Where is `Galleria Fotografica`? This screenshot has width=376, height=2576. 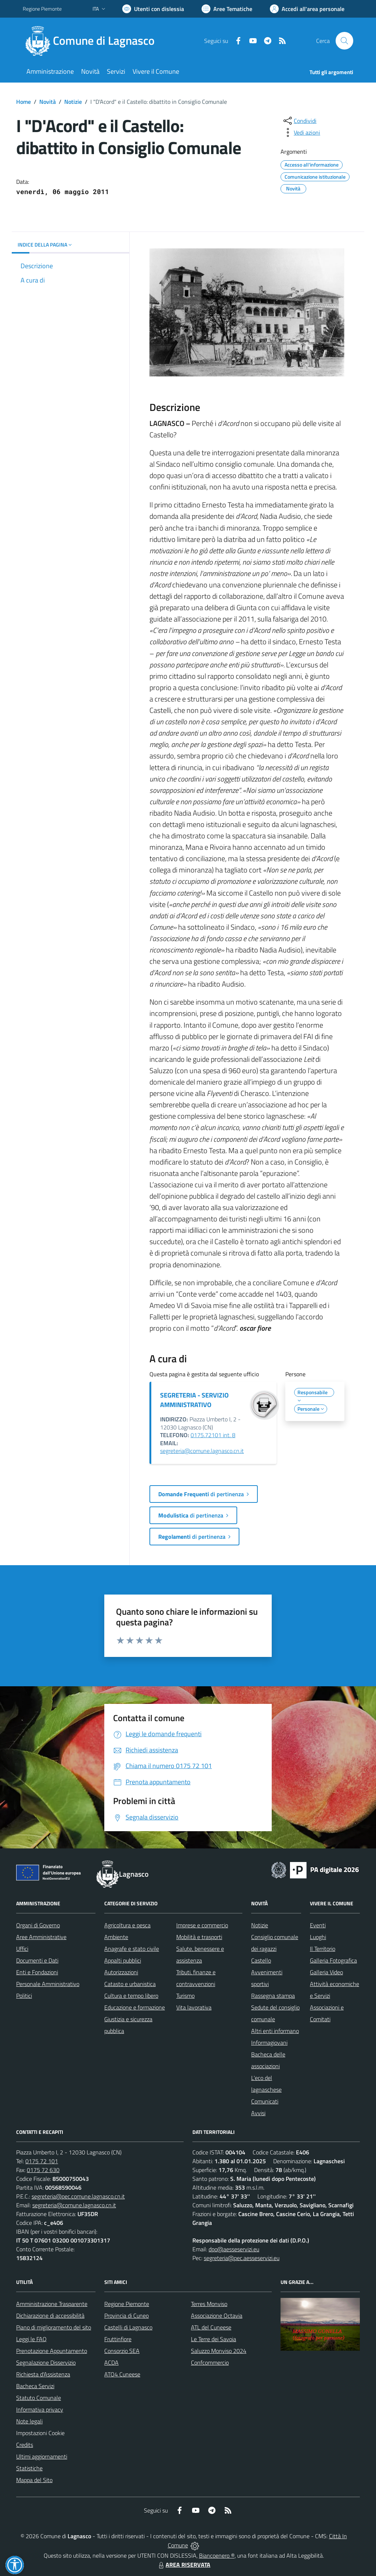
Galleria Fotografica is located at coordinates (333, 1960).